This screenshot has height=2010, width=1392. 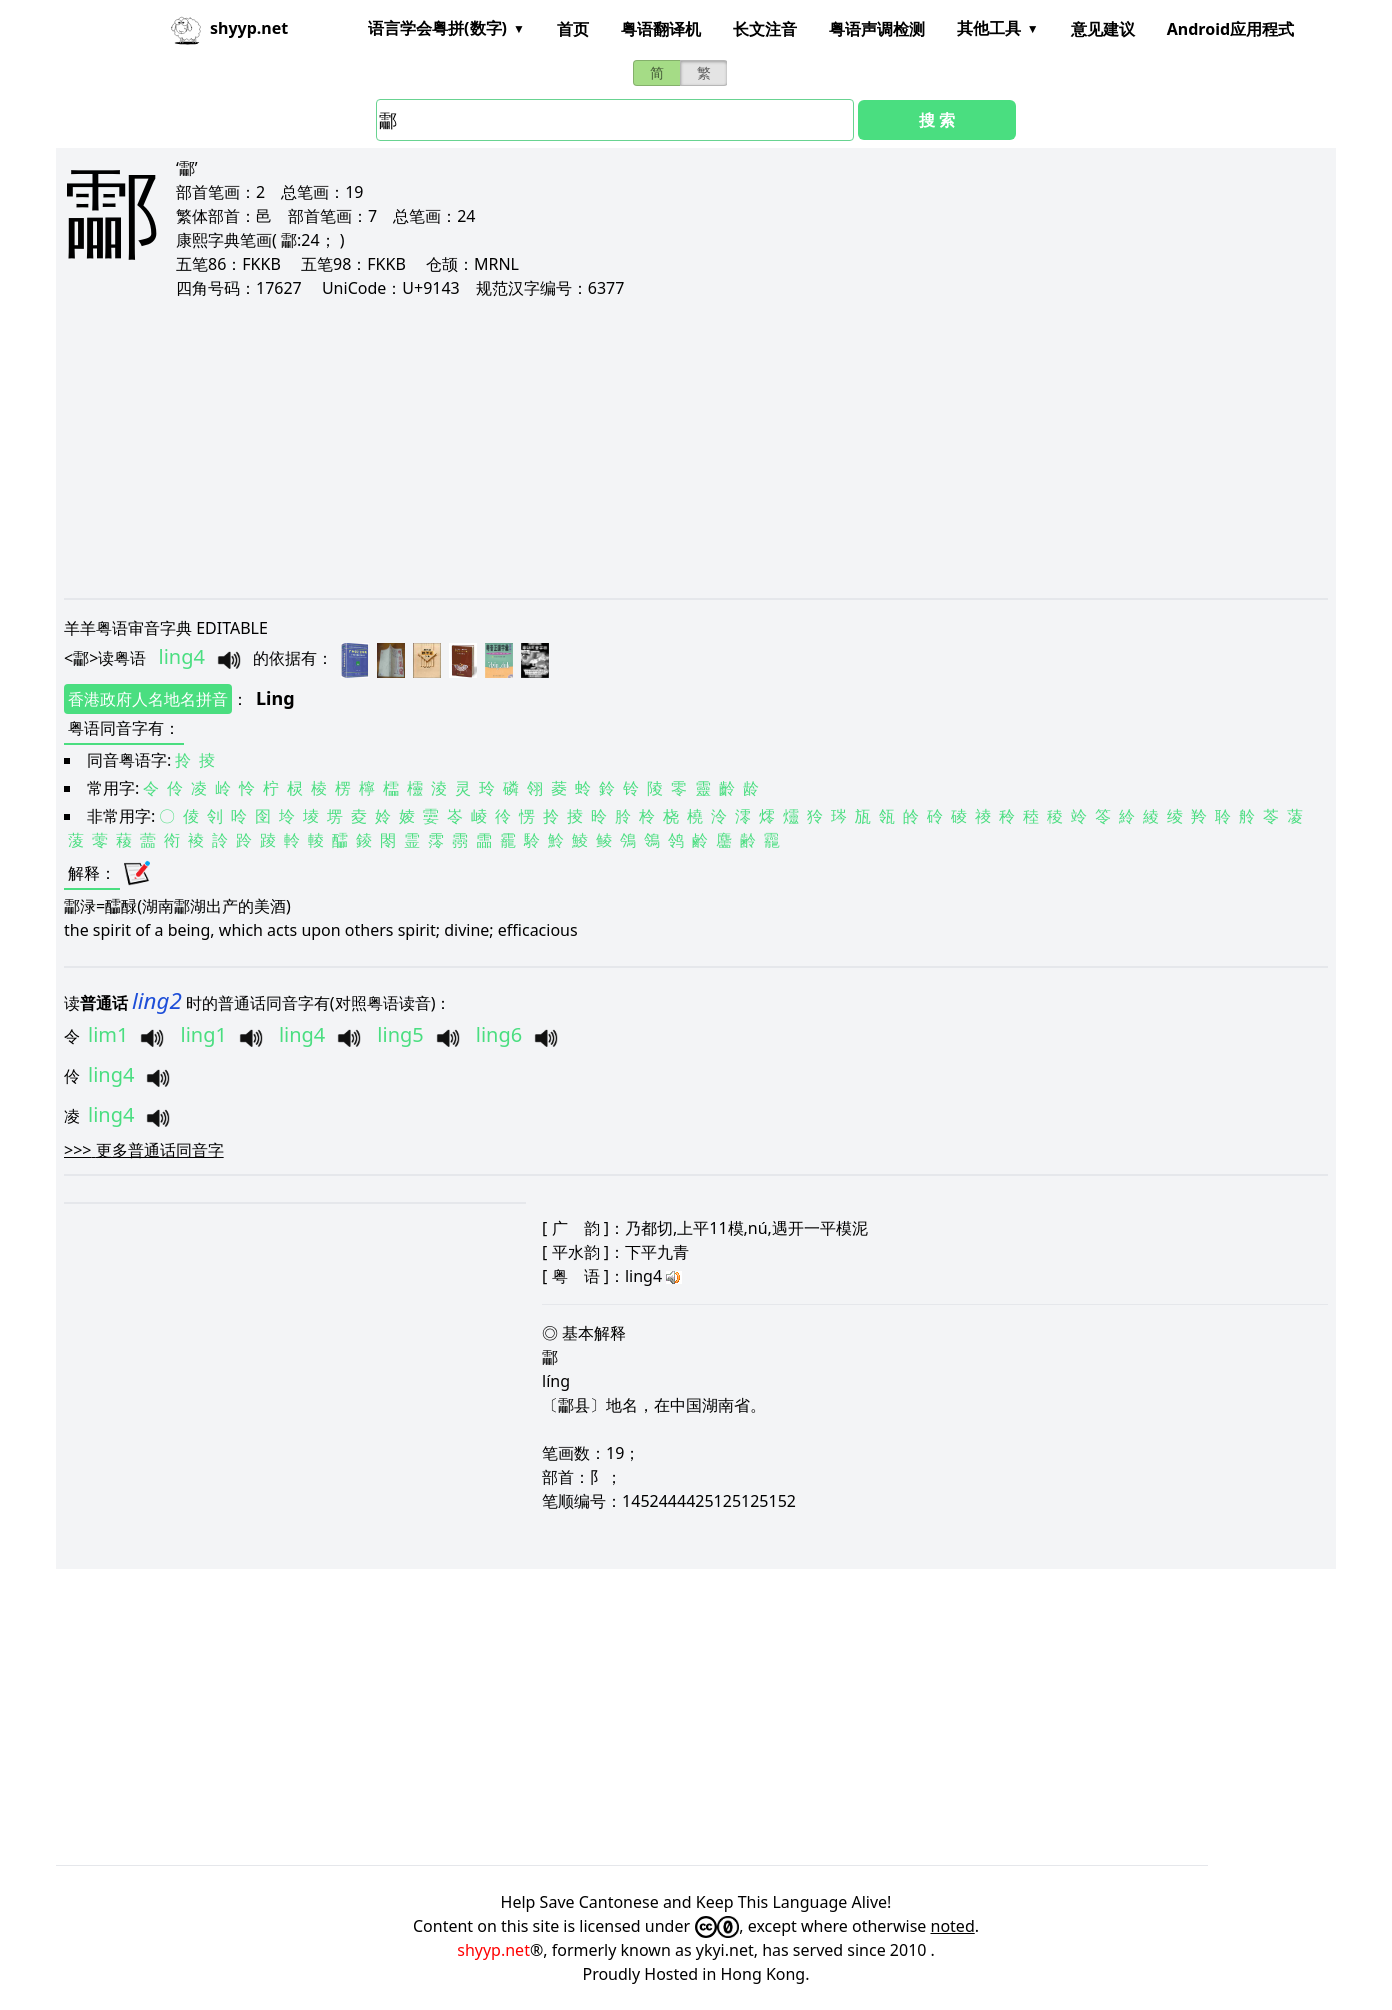 I want to click on 首页, so click(x=573, y=29).